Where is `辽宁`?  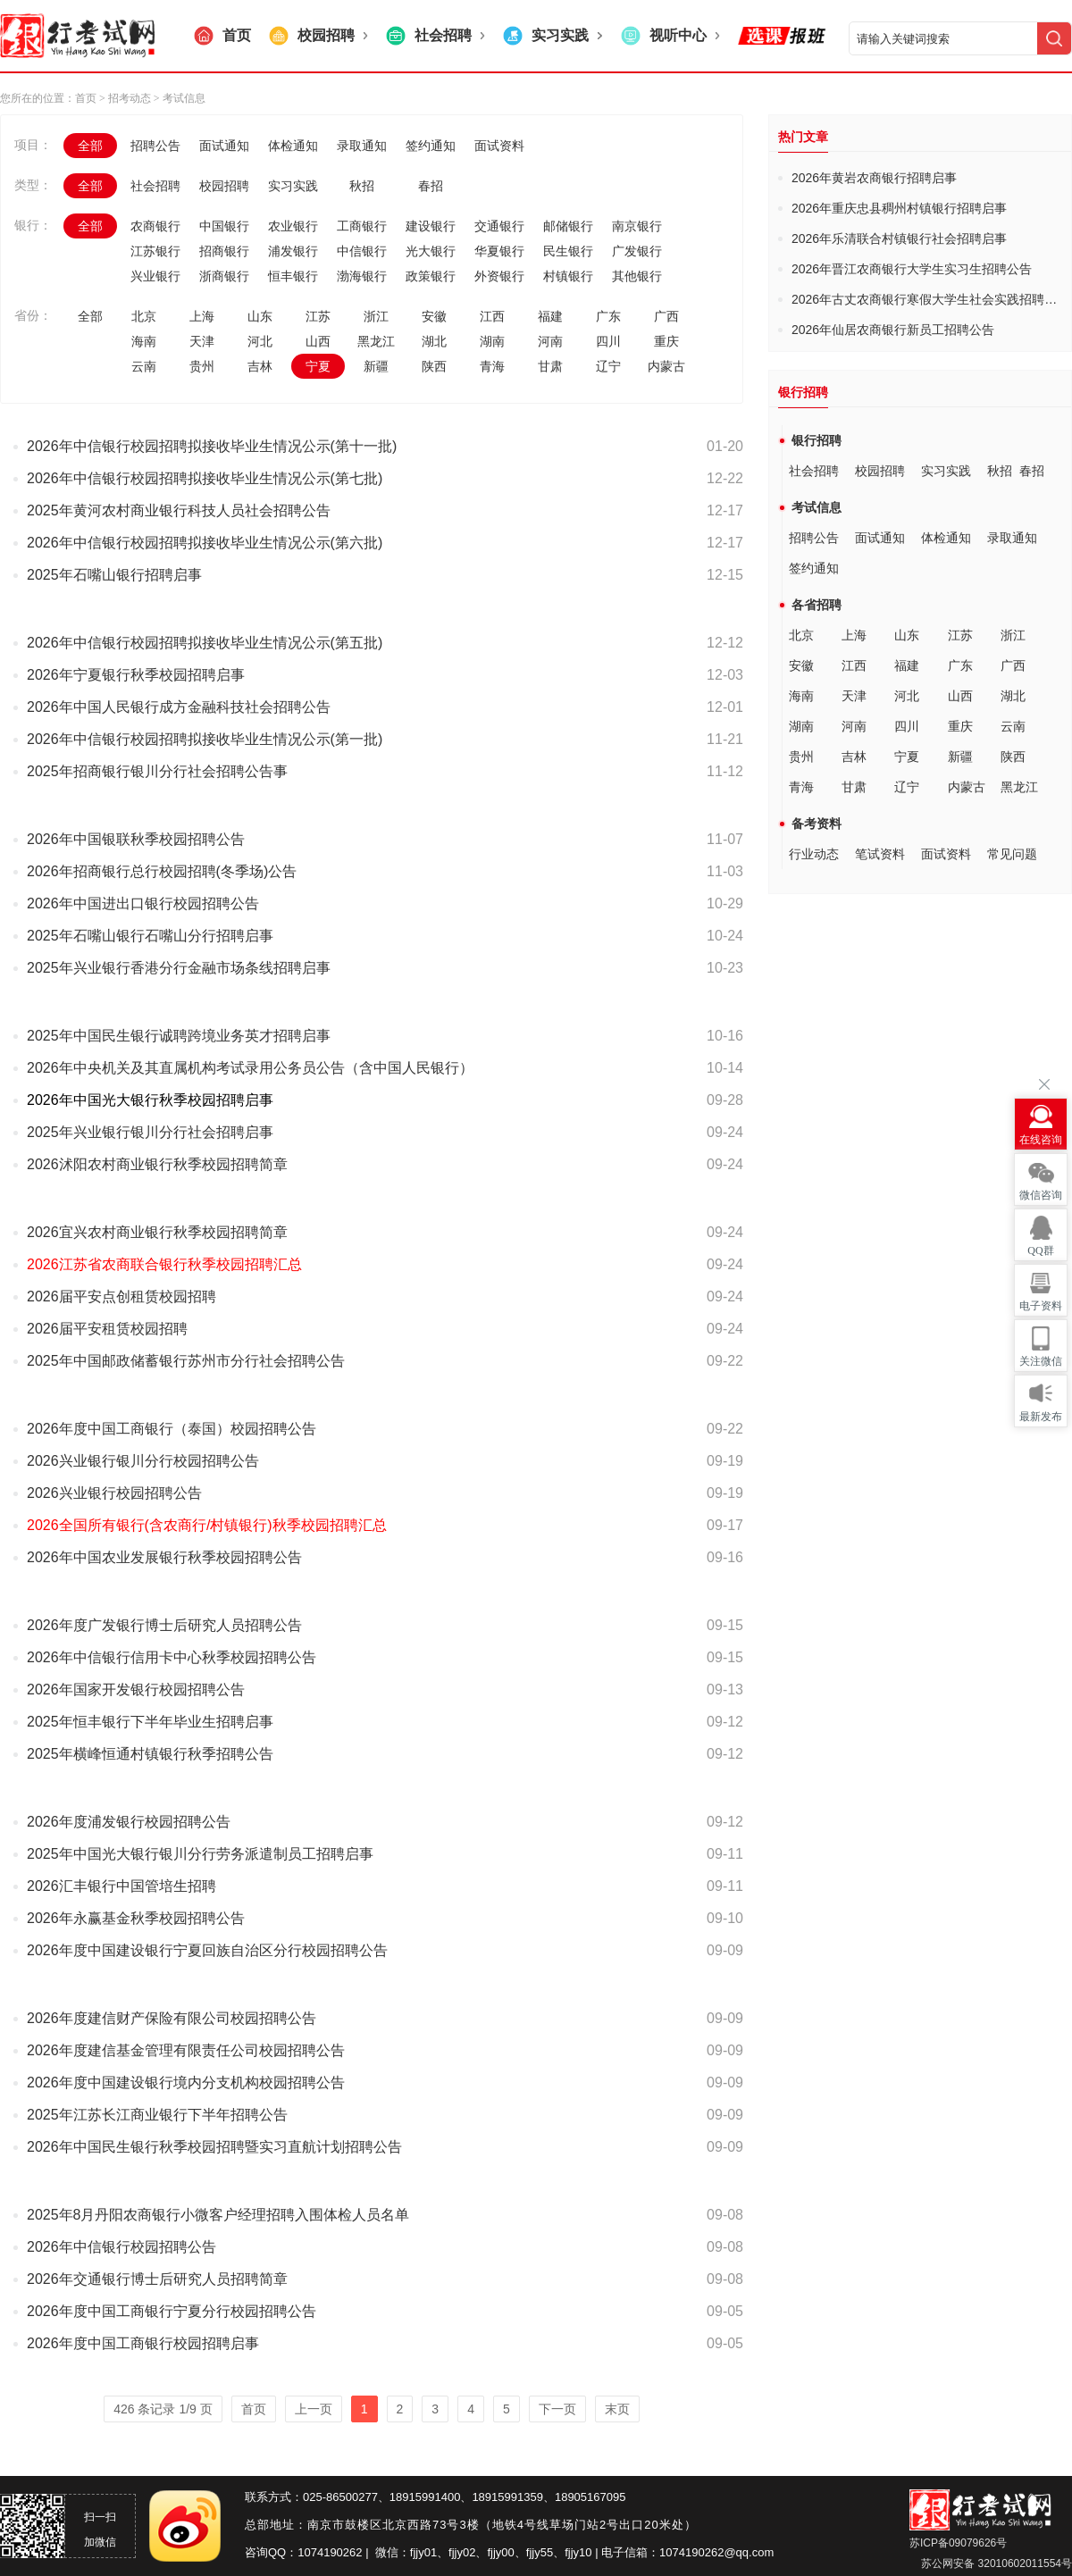 辽宁 is located at coordinates (608, 366).